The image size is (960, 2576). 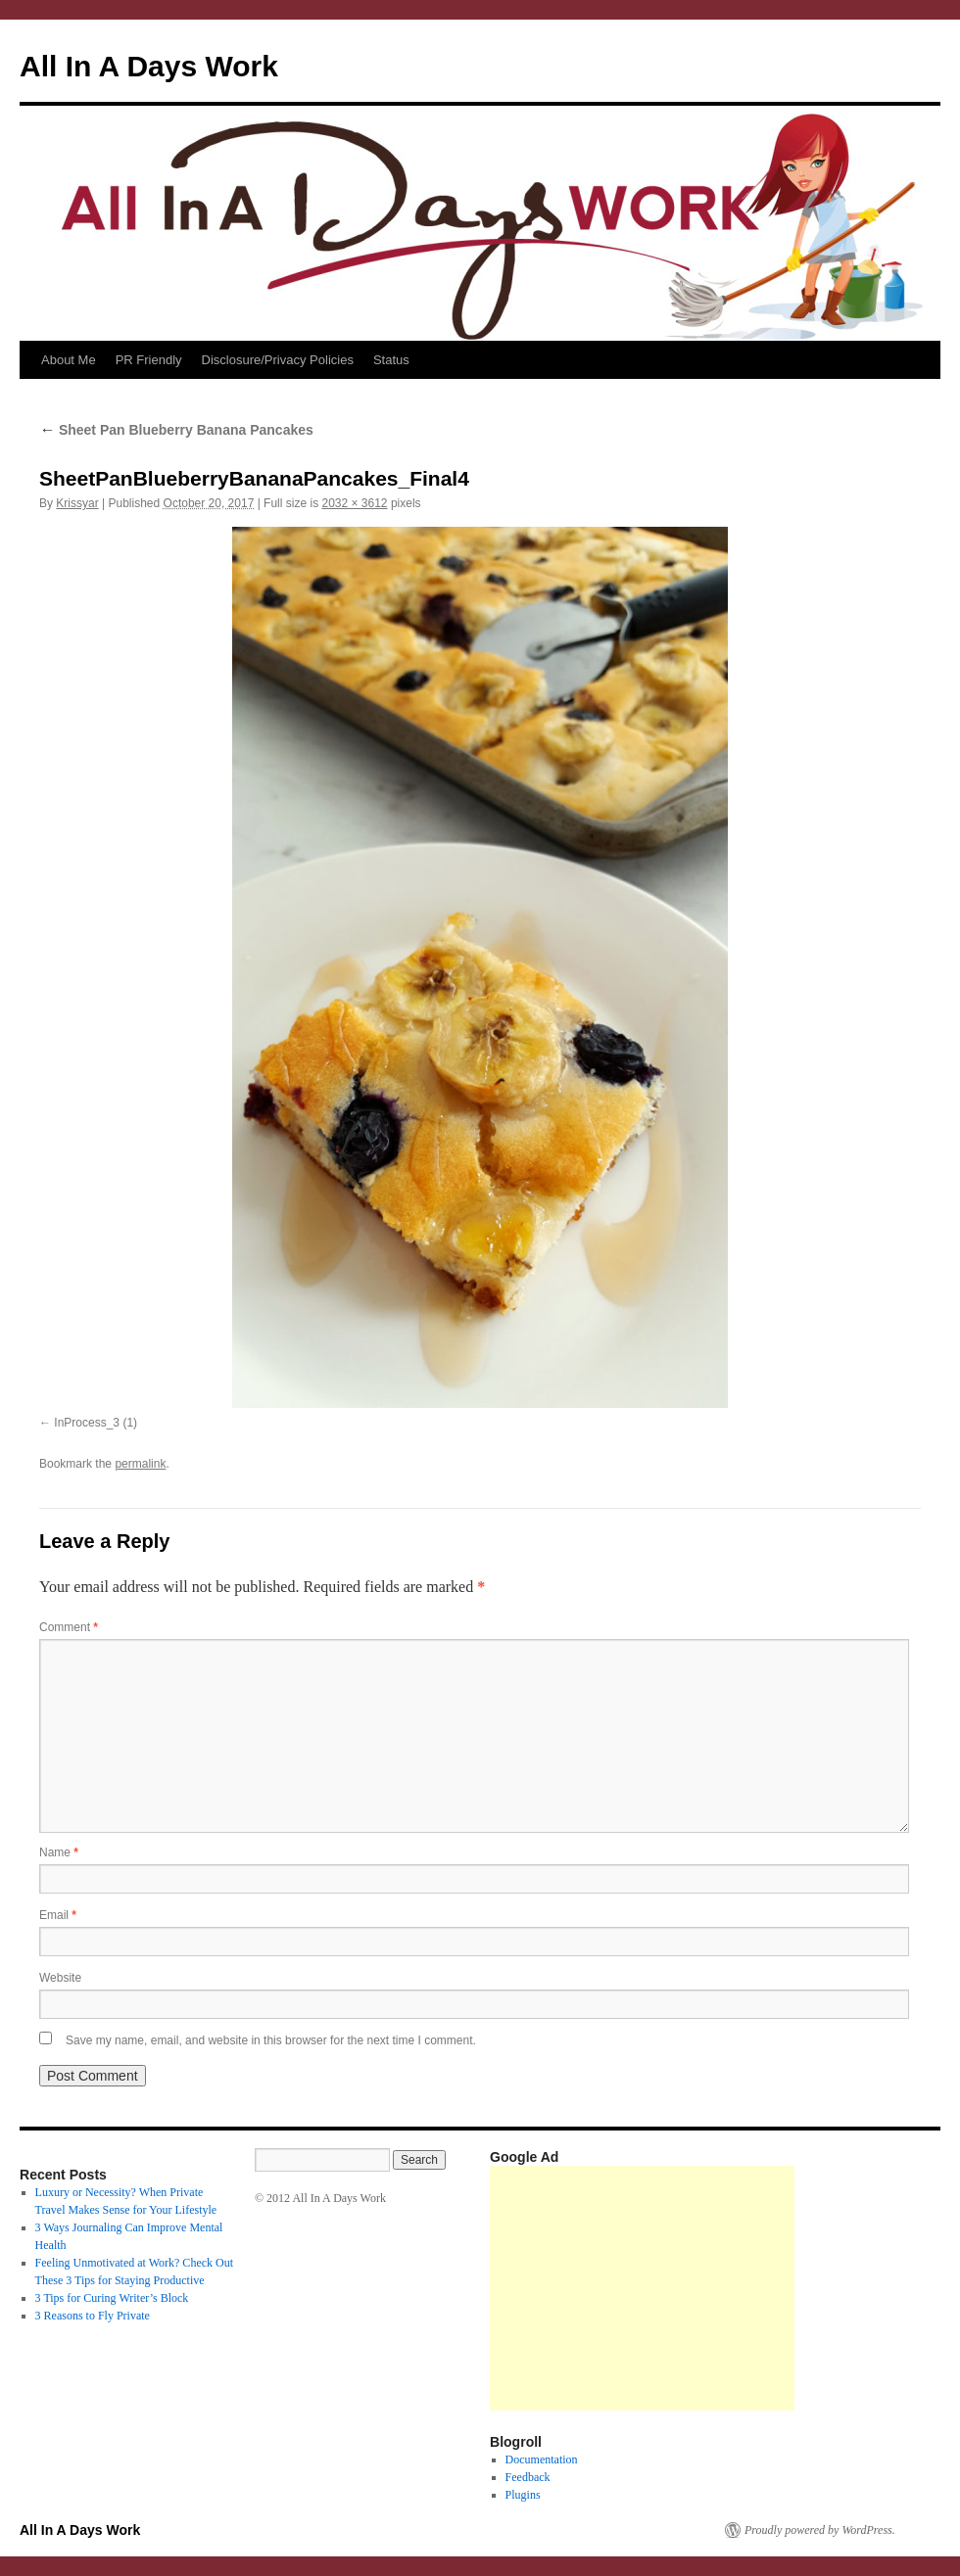 I want to click on Plugins, so click(x=523, y=2495).